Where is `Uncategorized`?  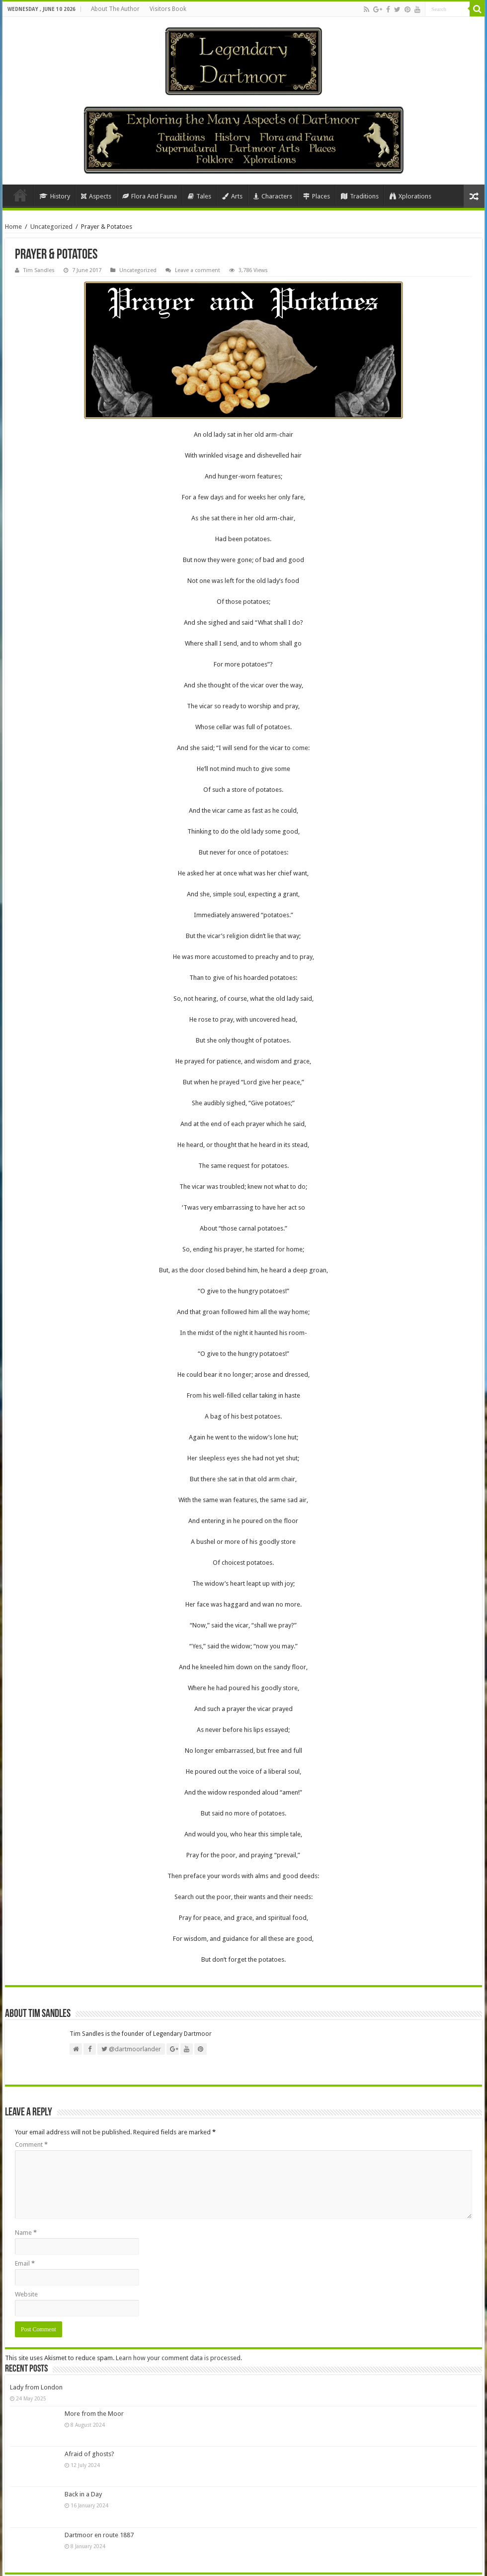 Uncategorized is located at coordinates (51, 226).